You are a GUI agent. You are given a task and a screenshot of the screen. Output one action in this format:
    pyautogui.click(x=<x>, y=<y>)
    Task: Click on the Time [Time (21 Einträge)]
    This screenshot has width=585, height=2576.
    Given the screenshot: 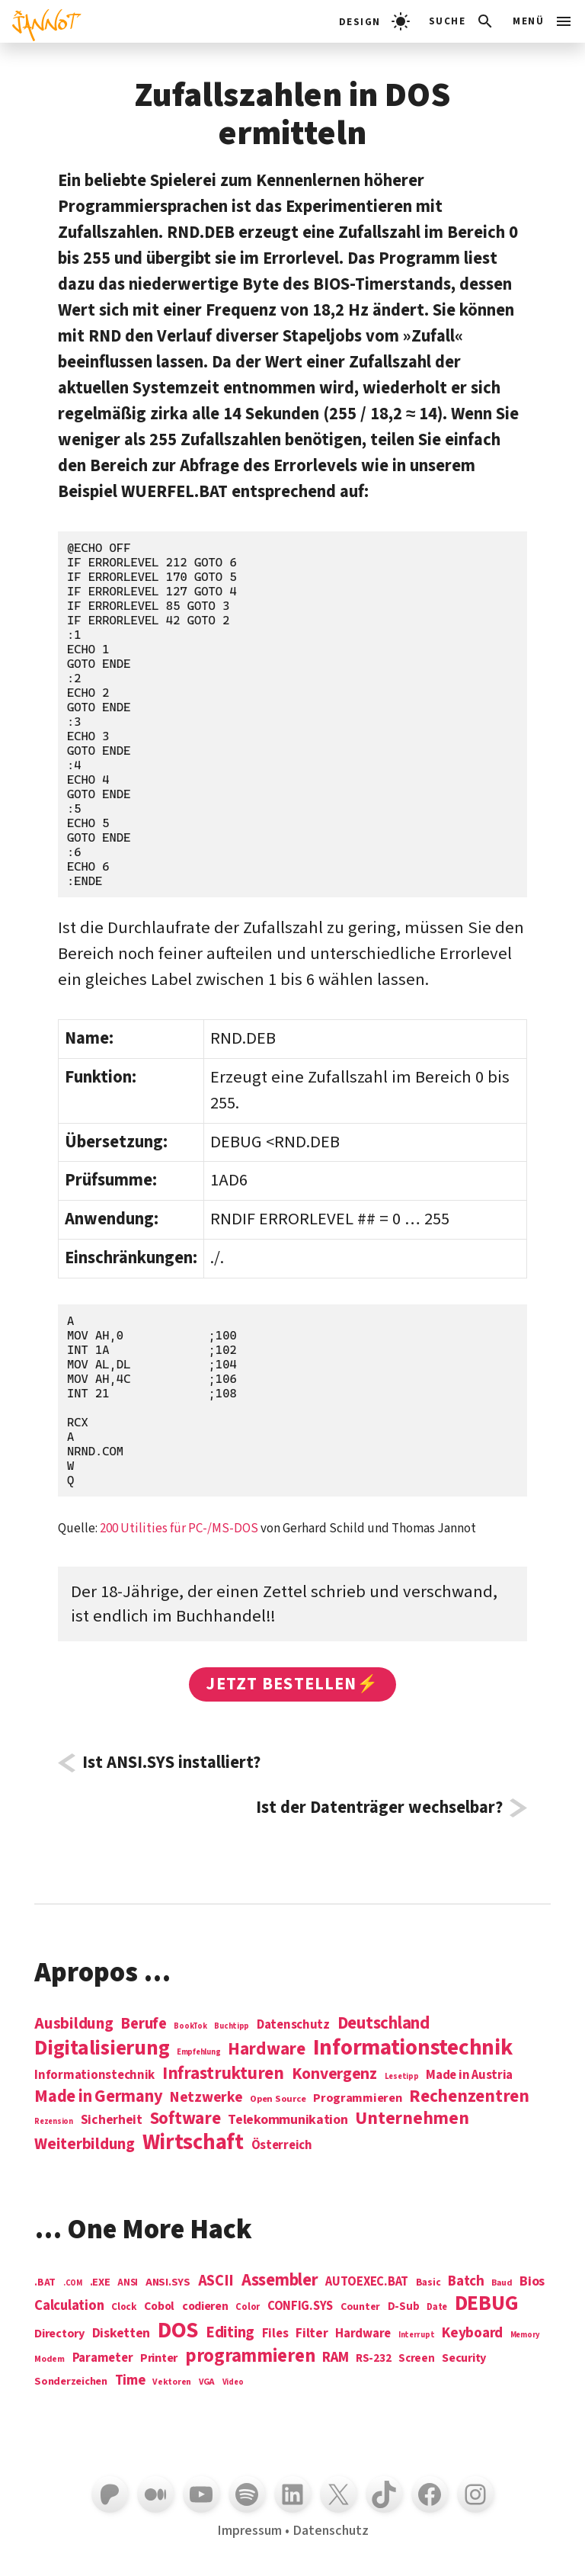 What is the action you would take?
    pyautogui.click(x=130, y=2380)
    